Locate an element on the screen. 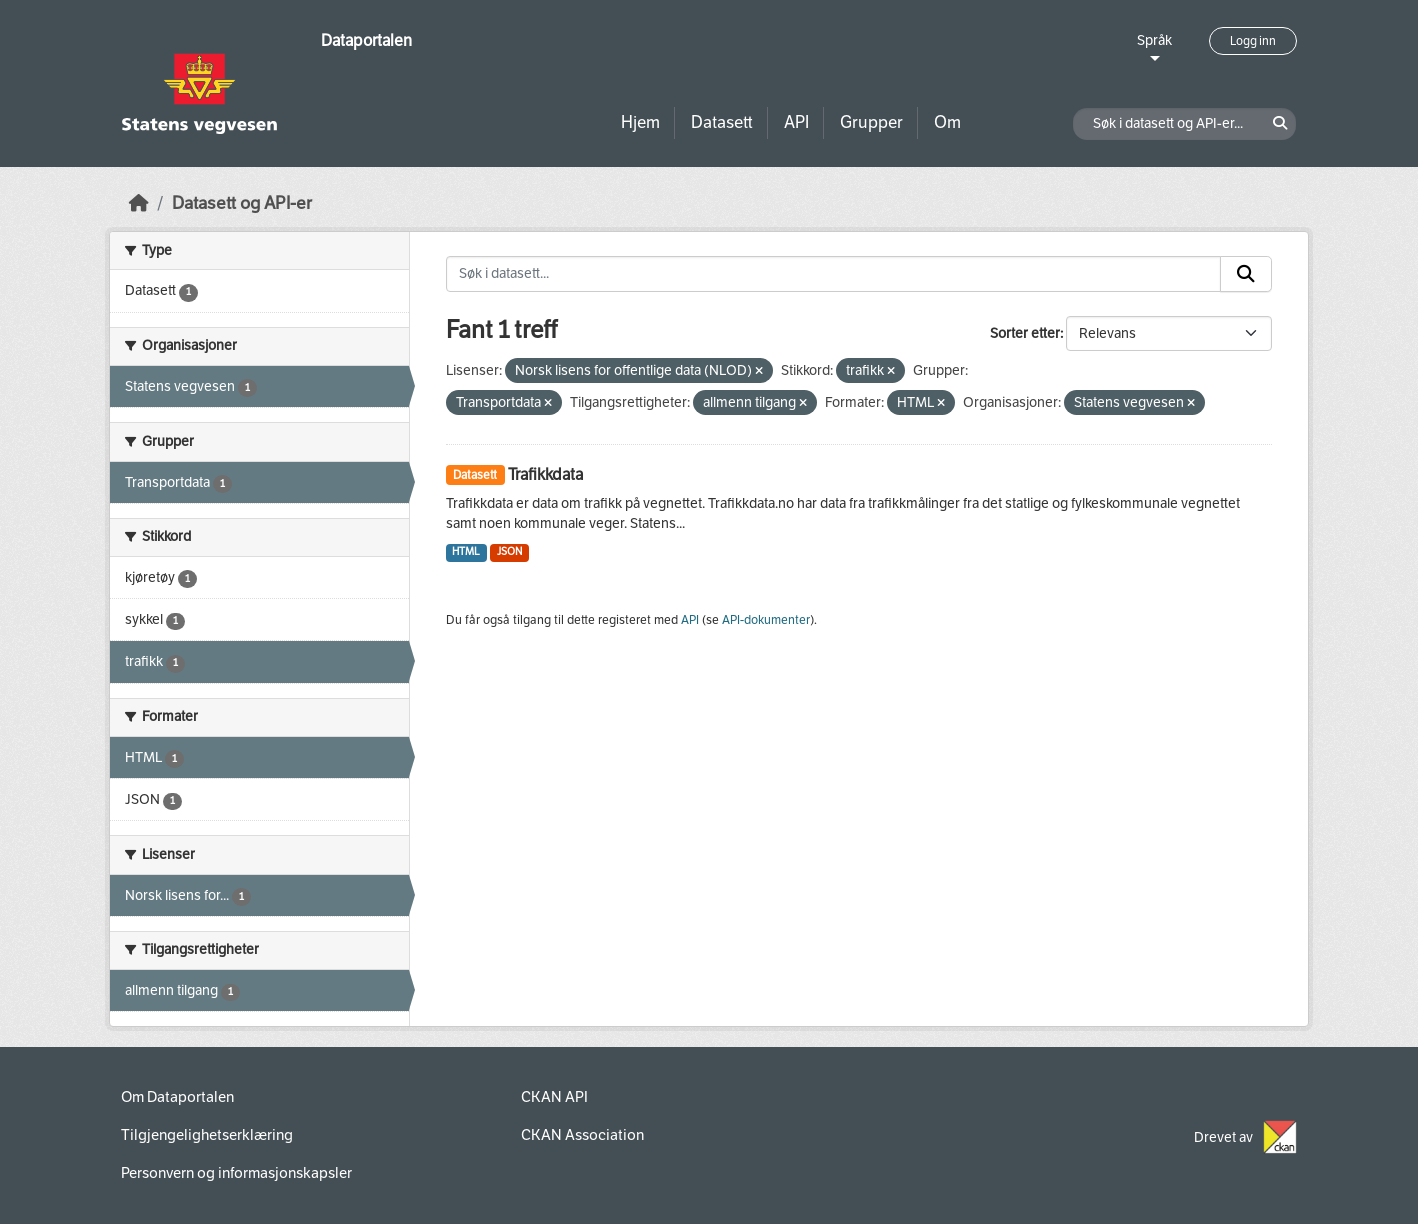 The height and width of the screenshot is (1224, 1418). Språk is located at coordinates (1154, 40).